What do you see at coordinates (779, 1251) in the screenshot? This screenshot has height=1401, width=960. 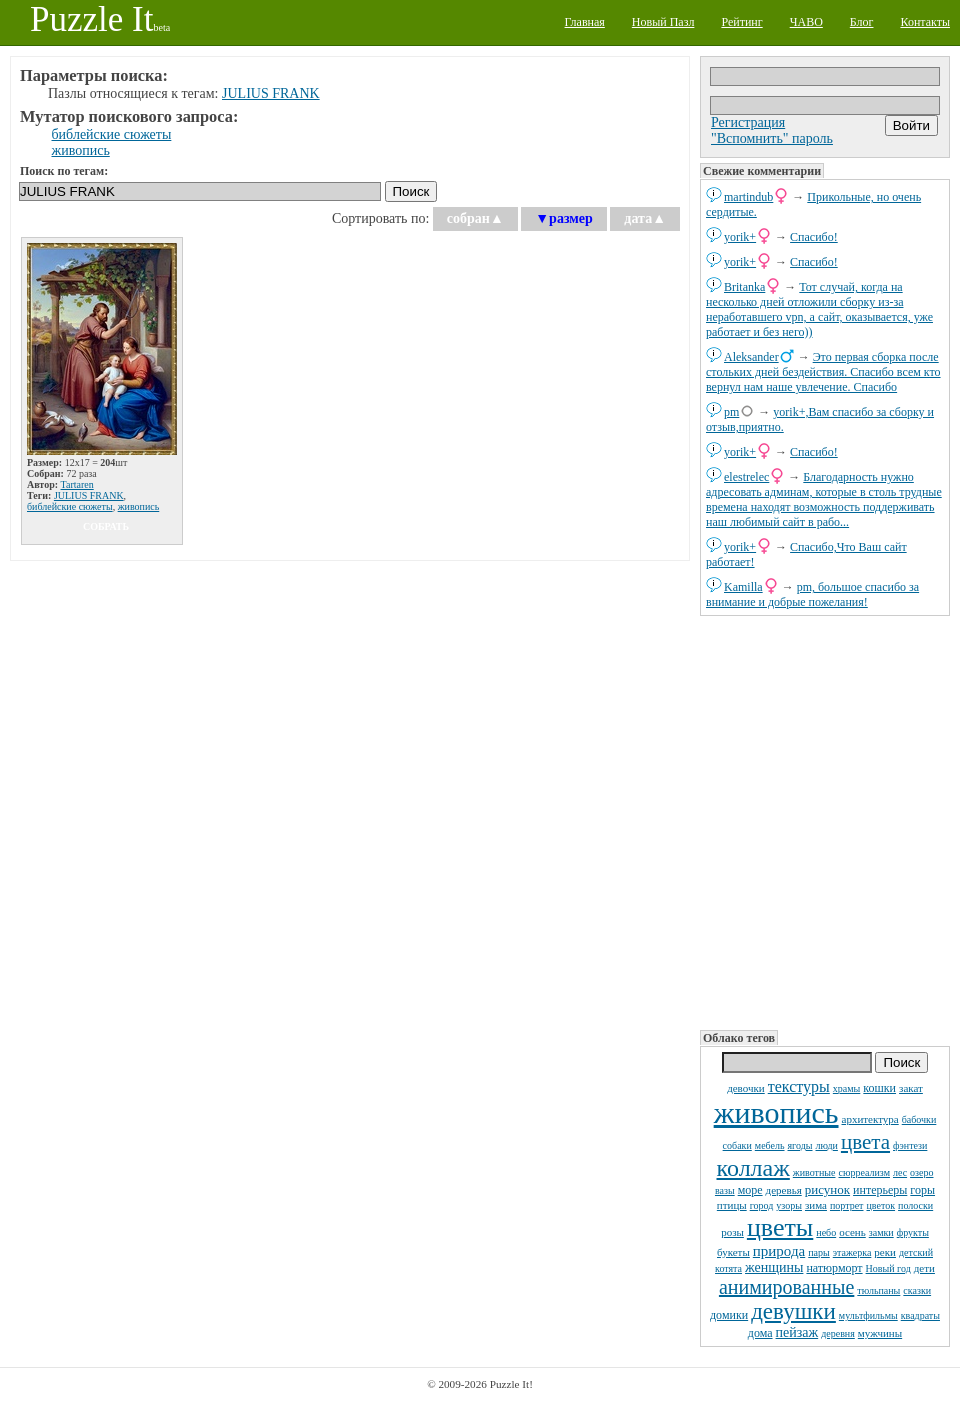 I see `природа` at bounding box center [779, 1251].